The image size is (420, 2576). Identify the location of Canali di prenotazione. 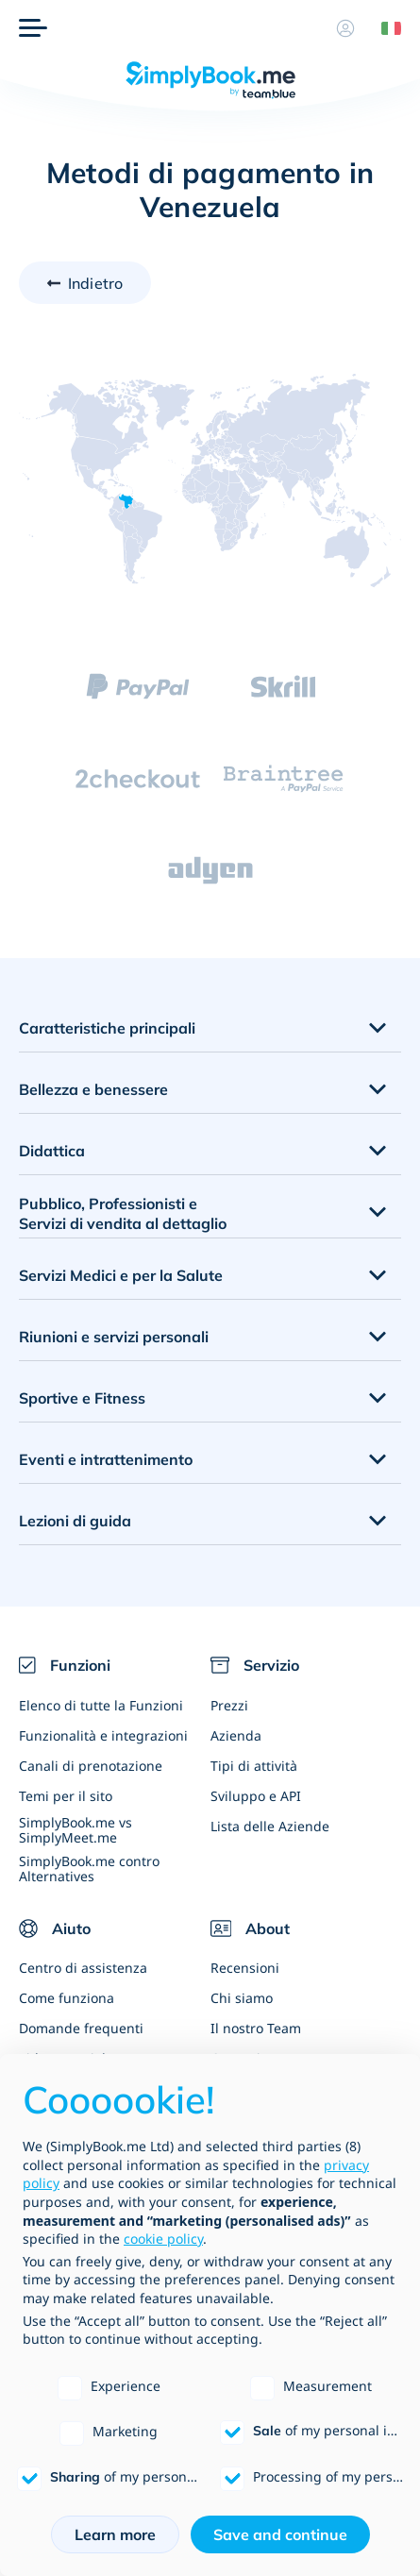
(90, 1766).